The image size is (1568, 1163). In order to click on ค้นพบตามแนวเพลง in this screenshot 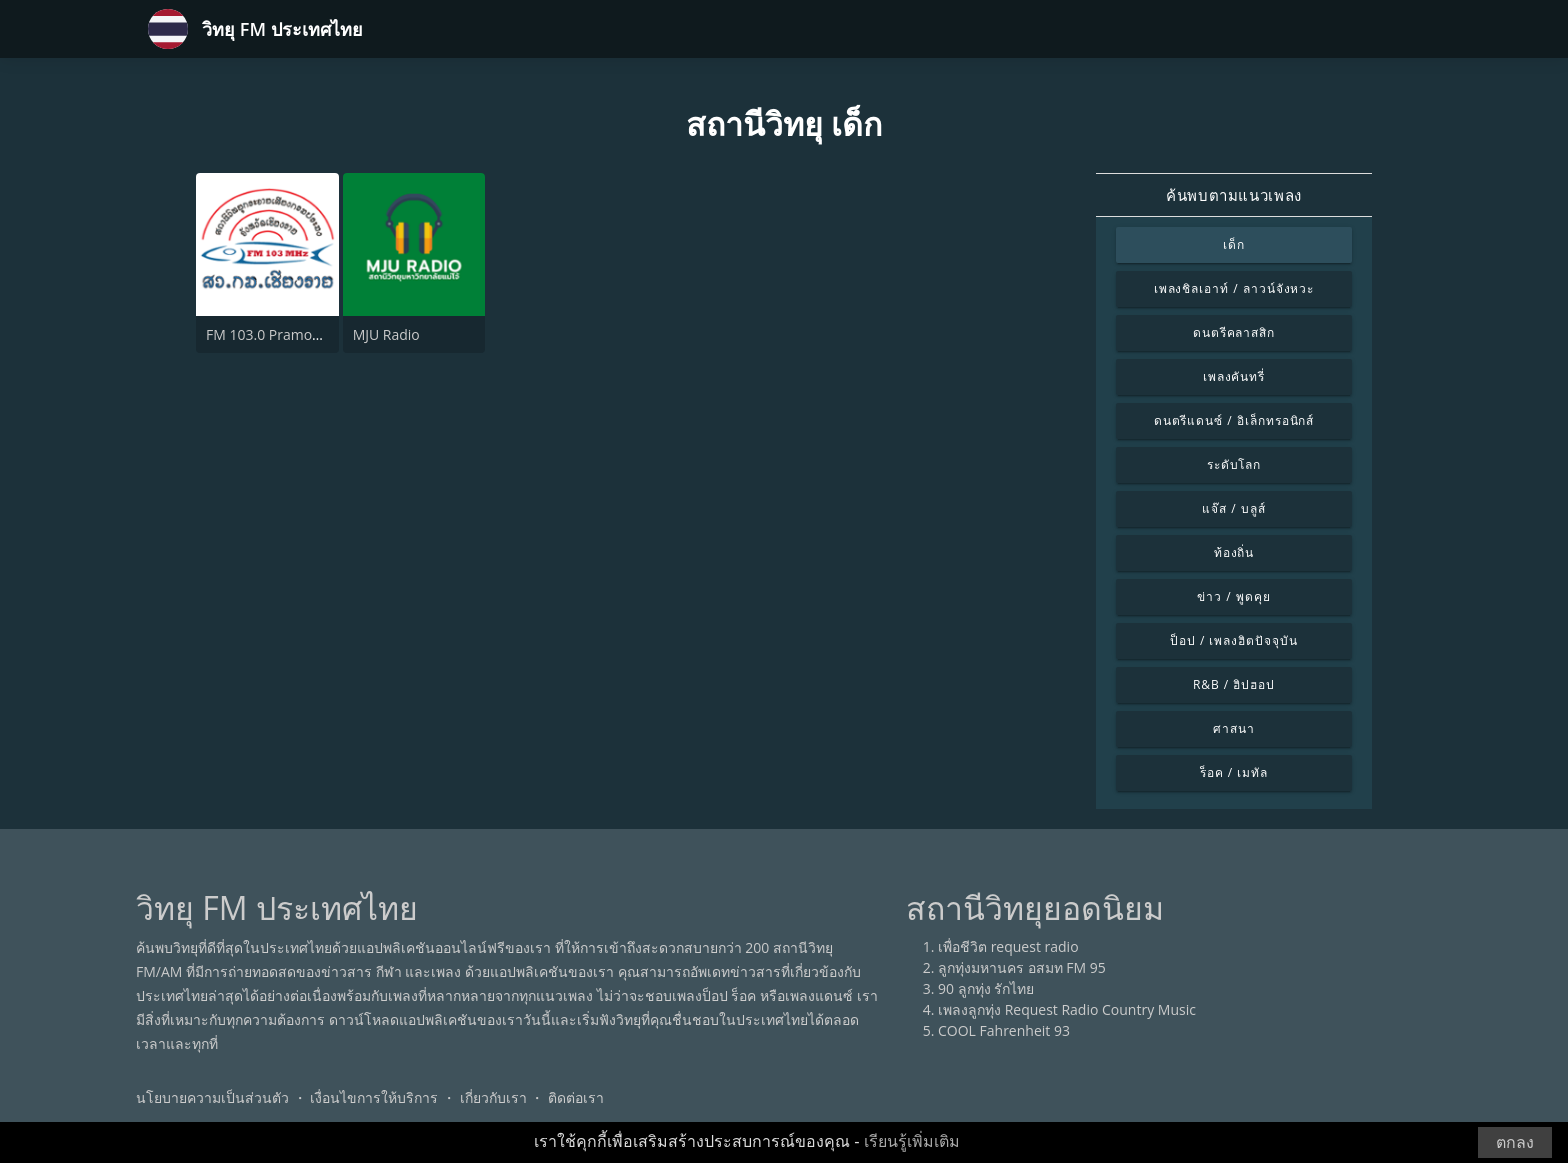, I will do `click(1233, 195)`.